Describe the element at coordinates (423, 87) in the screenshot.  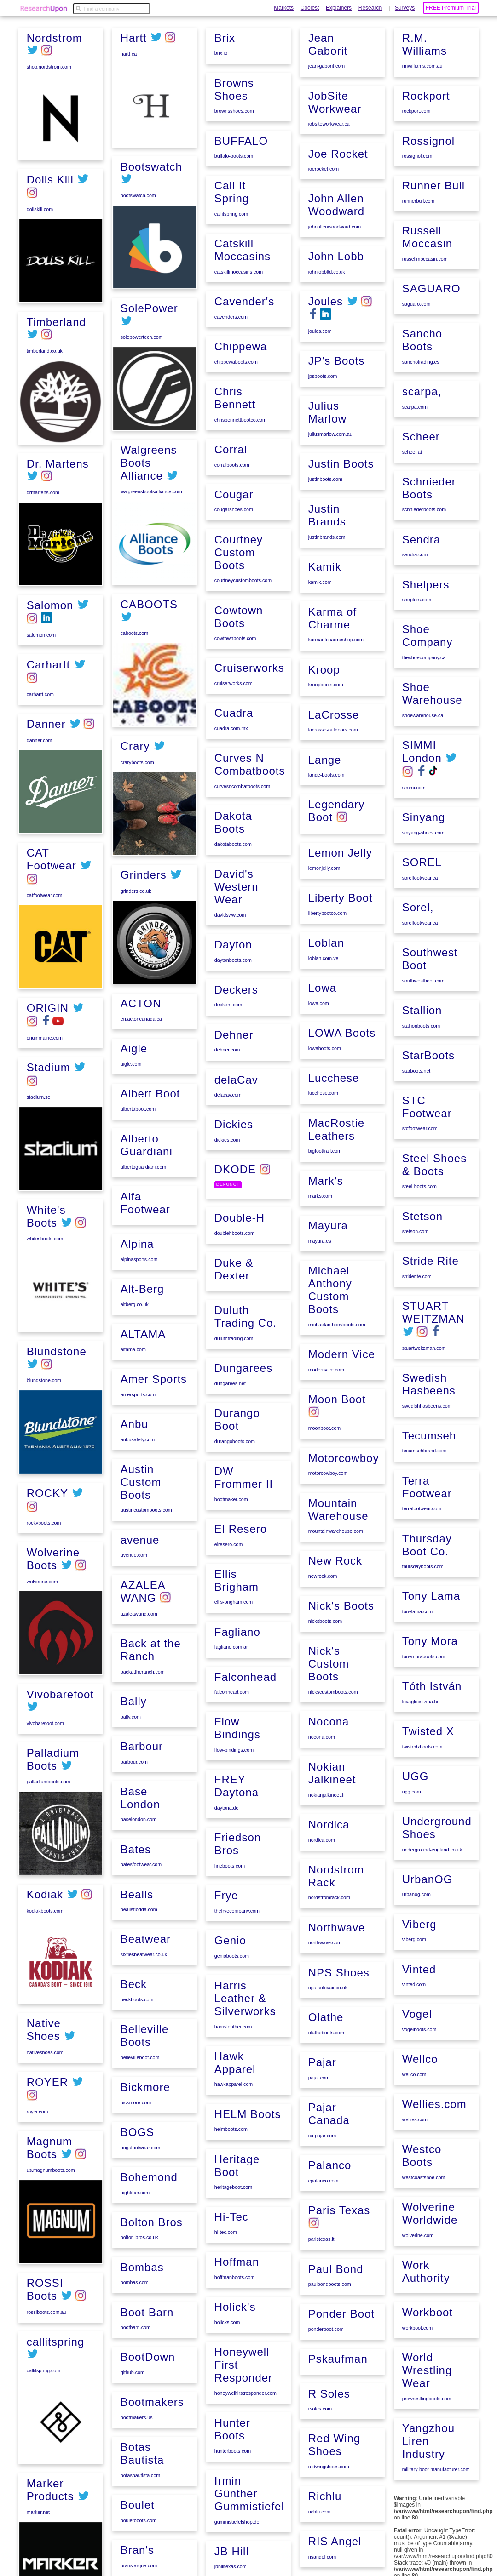
I see `R.M. Williams` at that location.